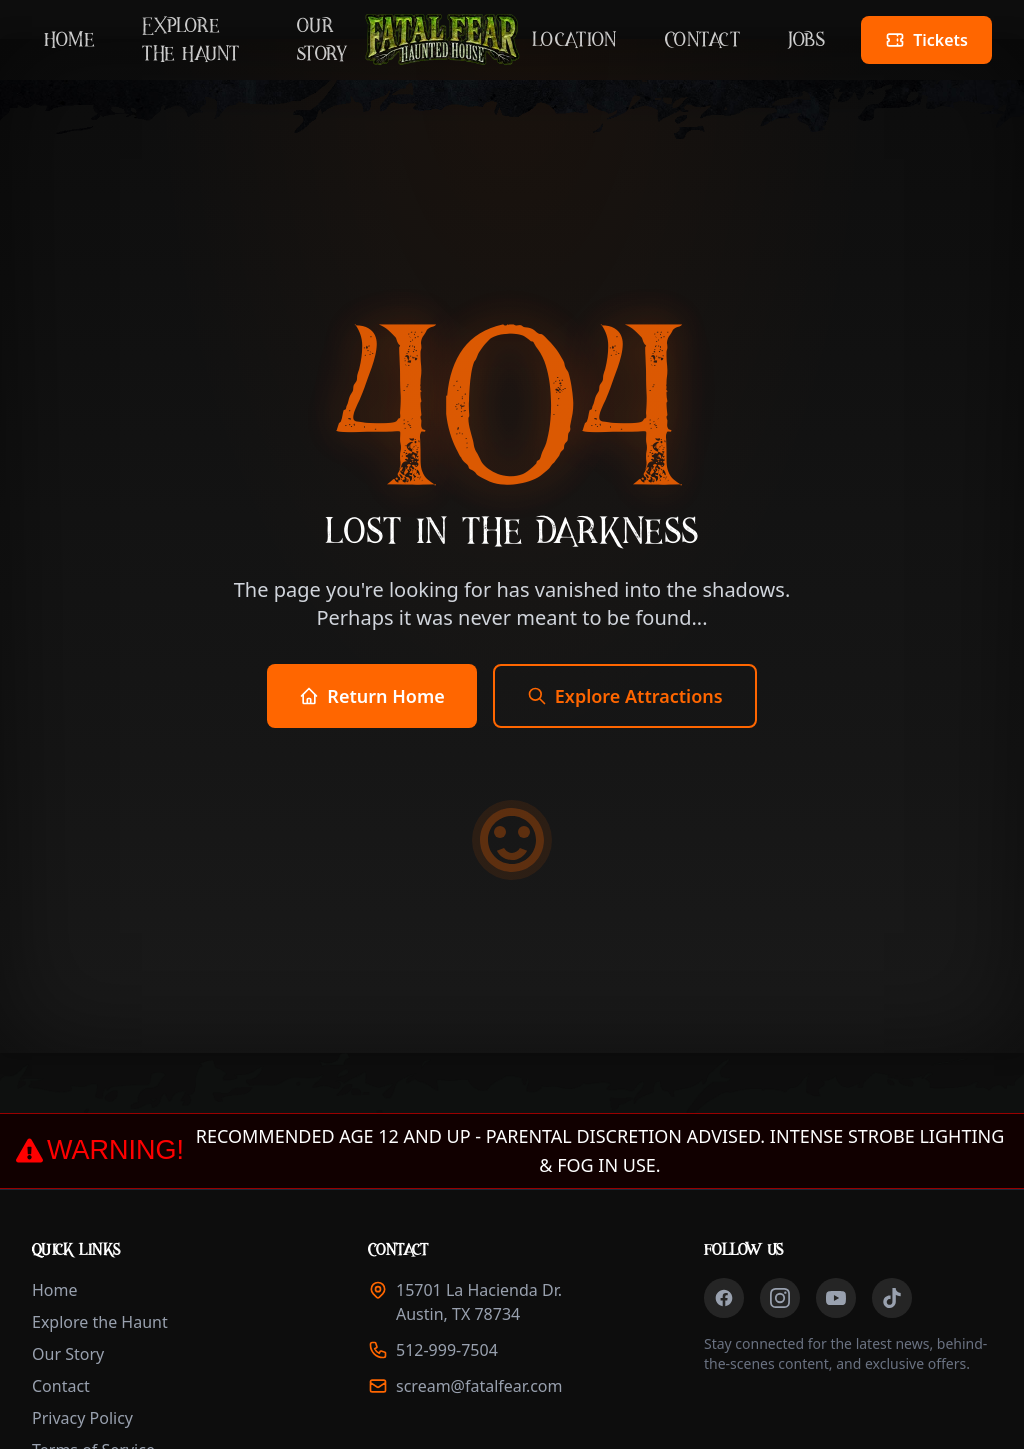  I want to click on [Follow us on TikTok (opens in new tab)], so click(892, 1298).